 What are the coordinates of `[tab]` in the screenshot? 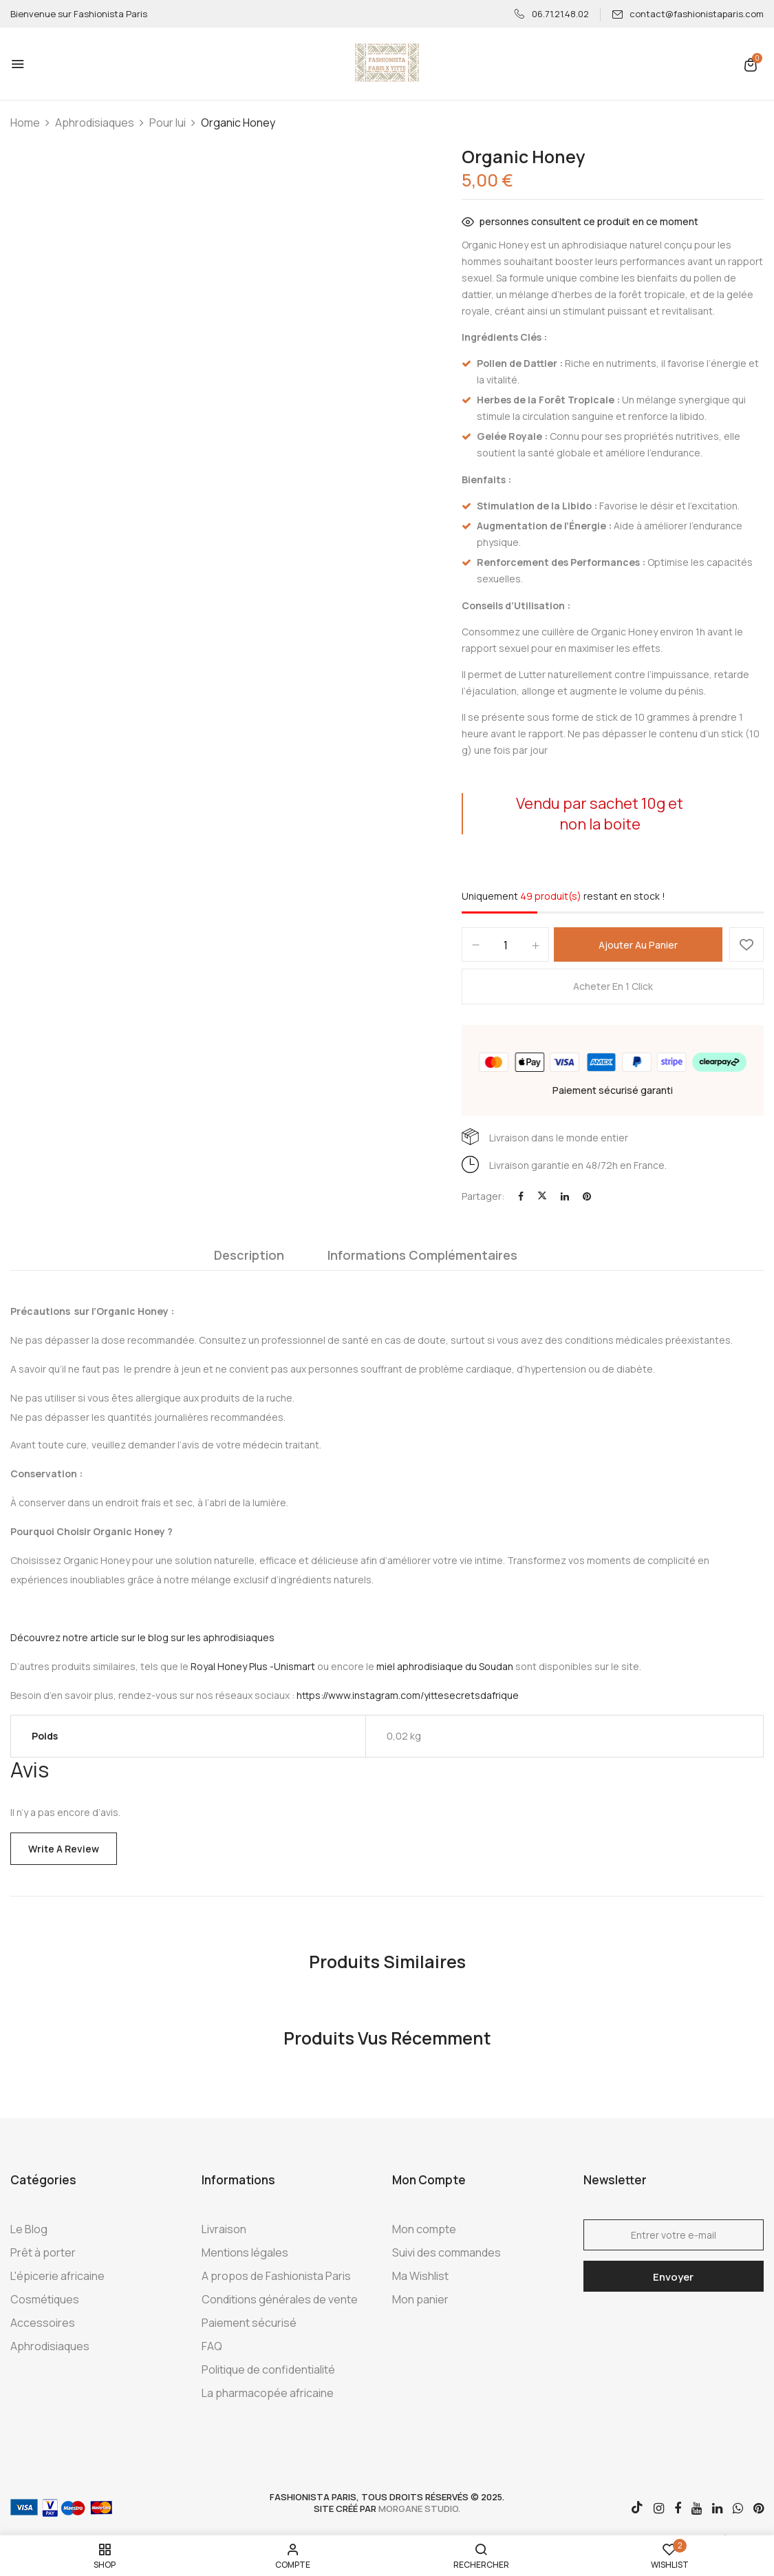 It's located at (249, 1258).